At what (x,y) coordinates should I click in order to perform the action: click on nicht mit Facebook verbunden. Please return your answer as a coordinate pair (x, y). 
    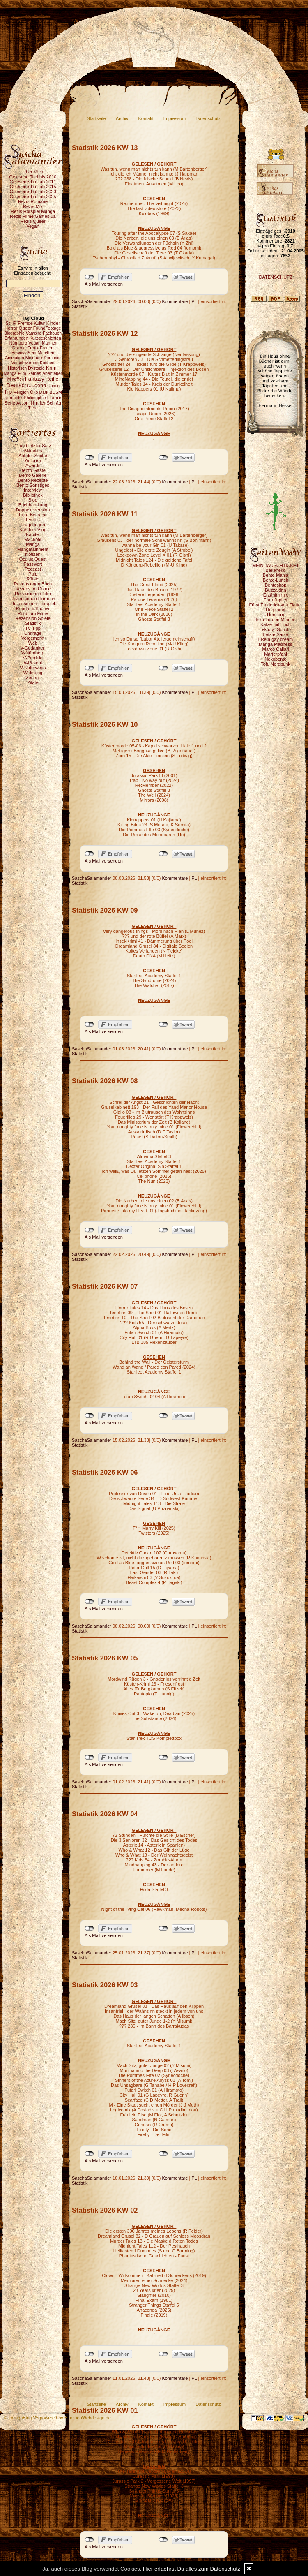
    Looking at the image, I should click on (89, 277).